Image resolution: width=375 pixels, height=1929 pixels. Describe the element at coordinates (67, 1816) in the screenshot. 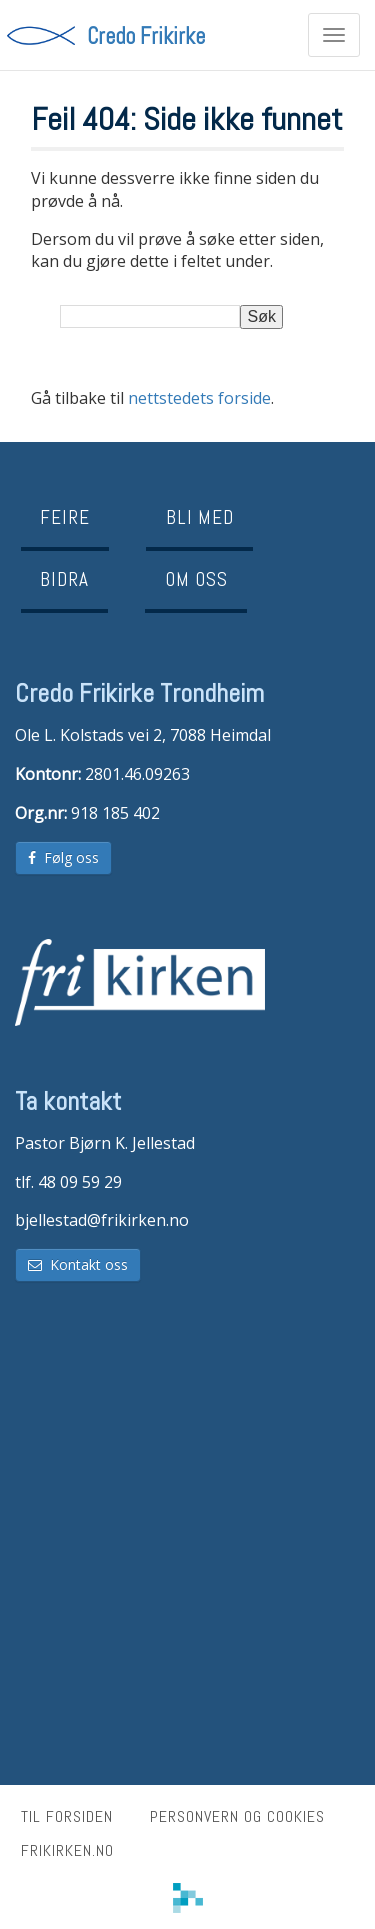

I see `Til forsiden` at that location.